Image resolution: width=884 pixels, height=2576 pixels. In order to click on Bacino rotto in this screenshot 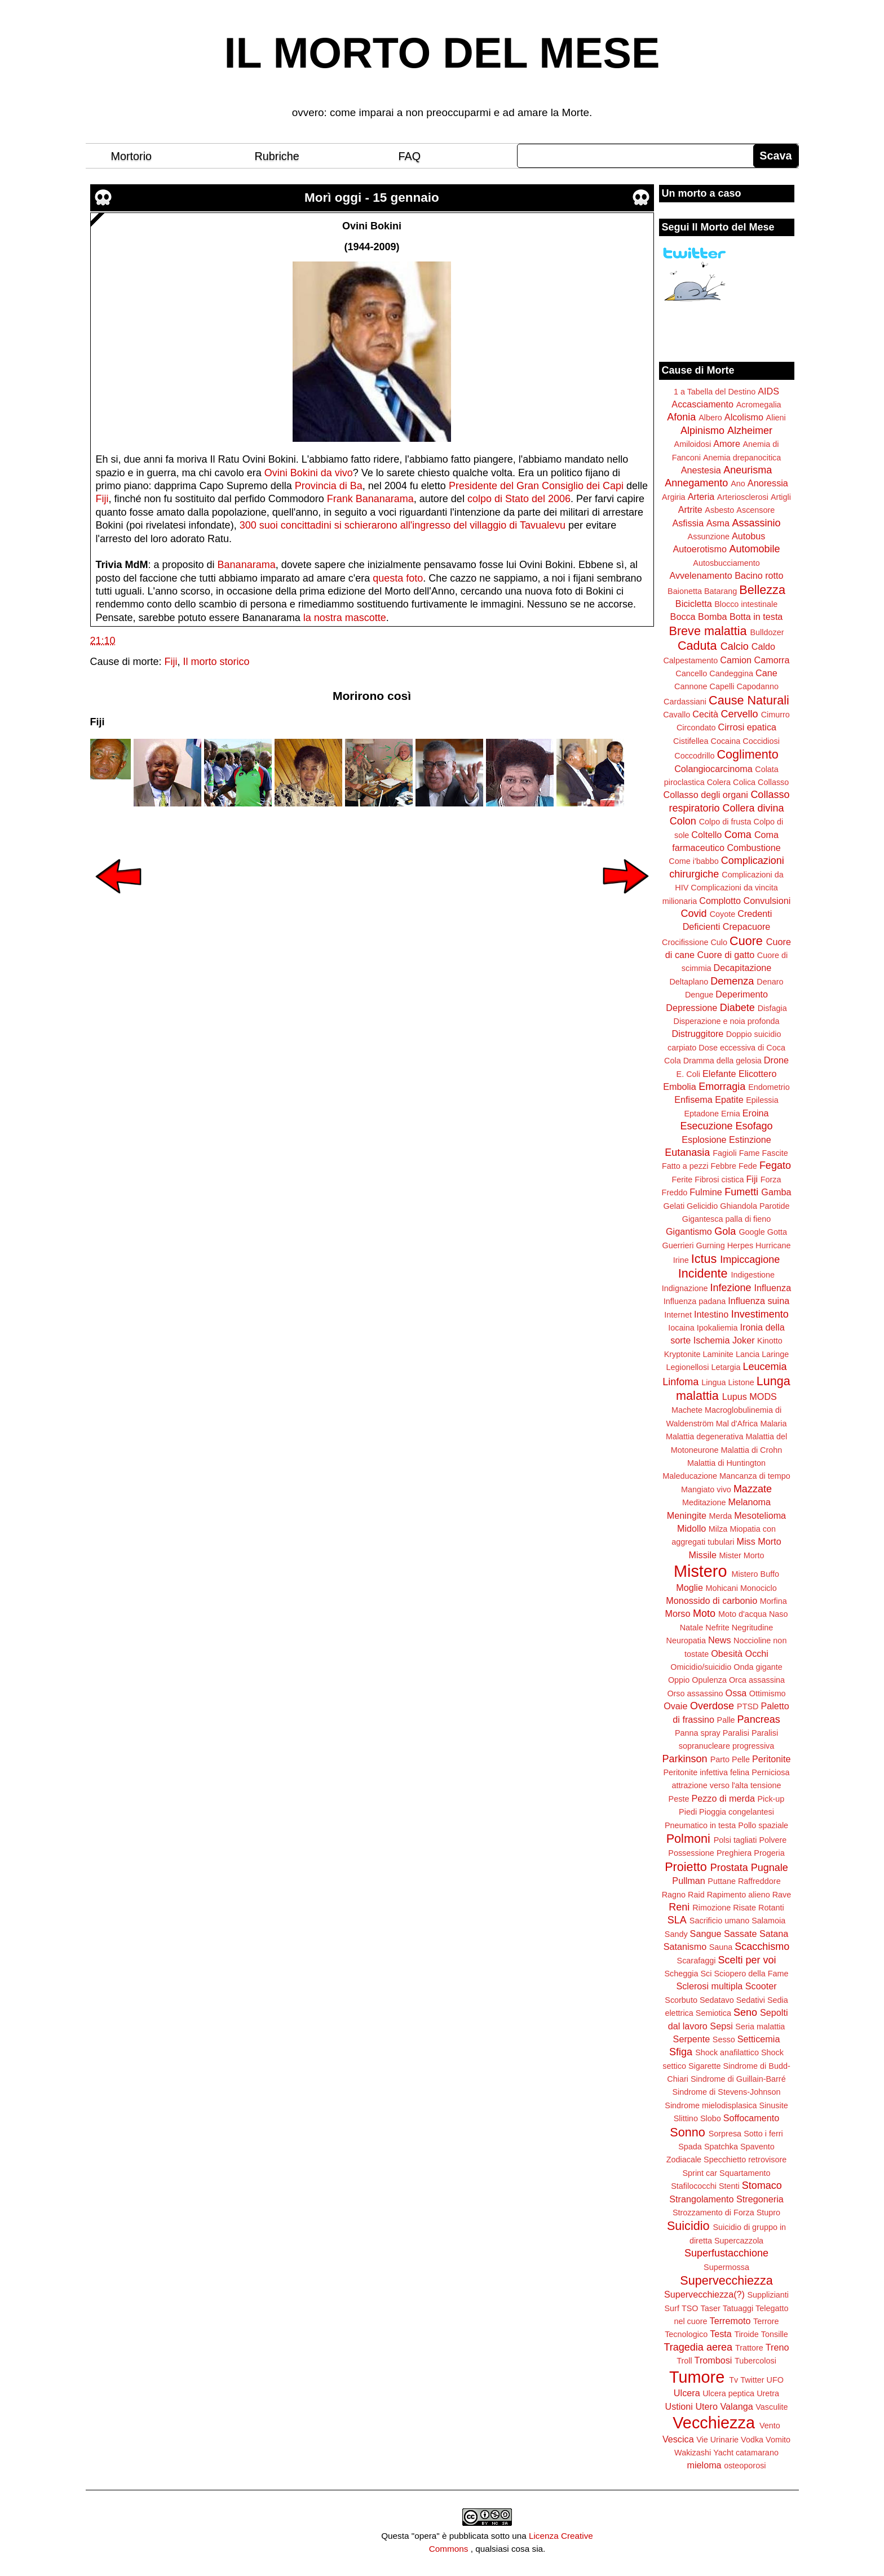, I will do `click(759, 575)`.